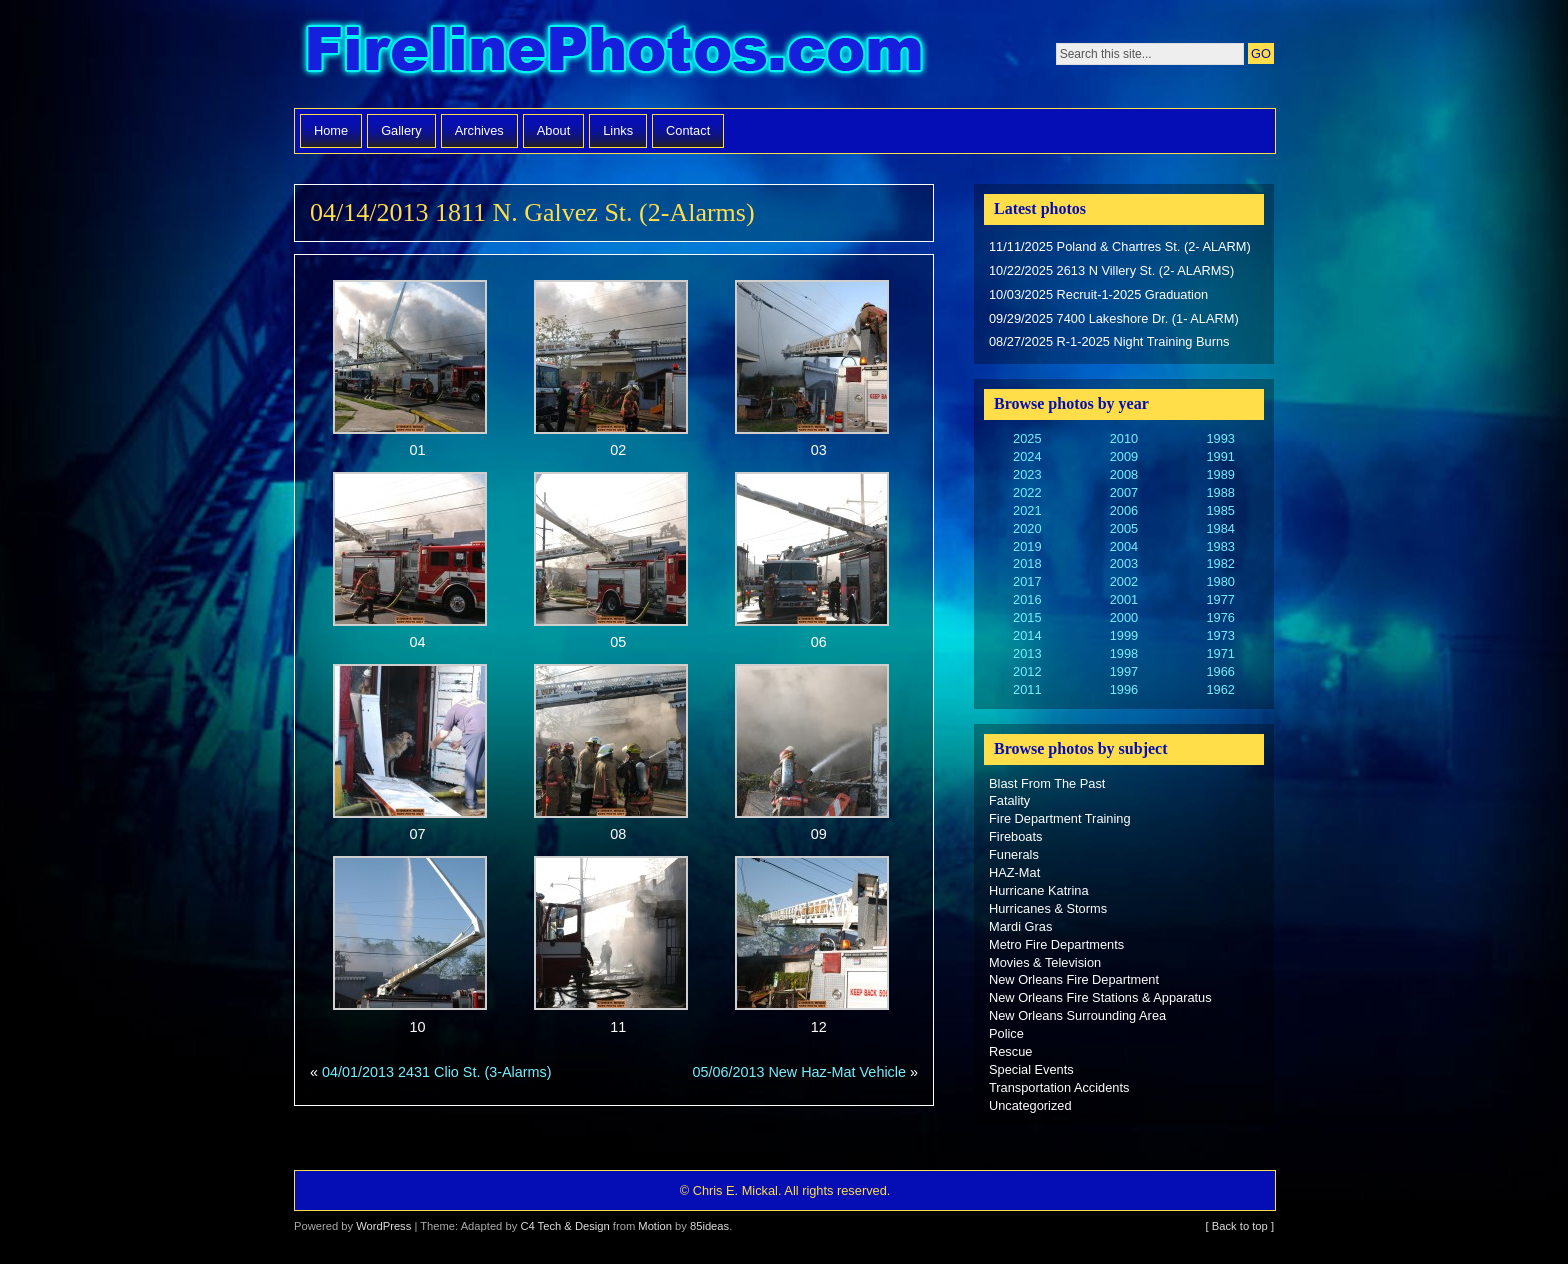 The image size is (1568, 1264). I want to click on 2020, so click(1027, 528).